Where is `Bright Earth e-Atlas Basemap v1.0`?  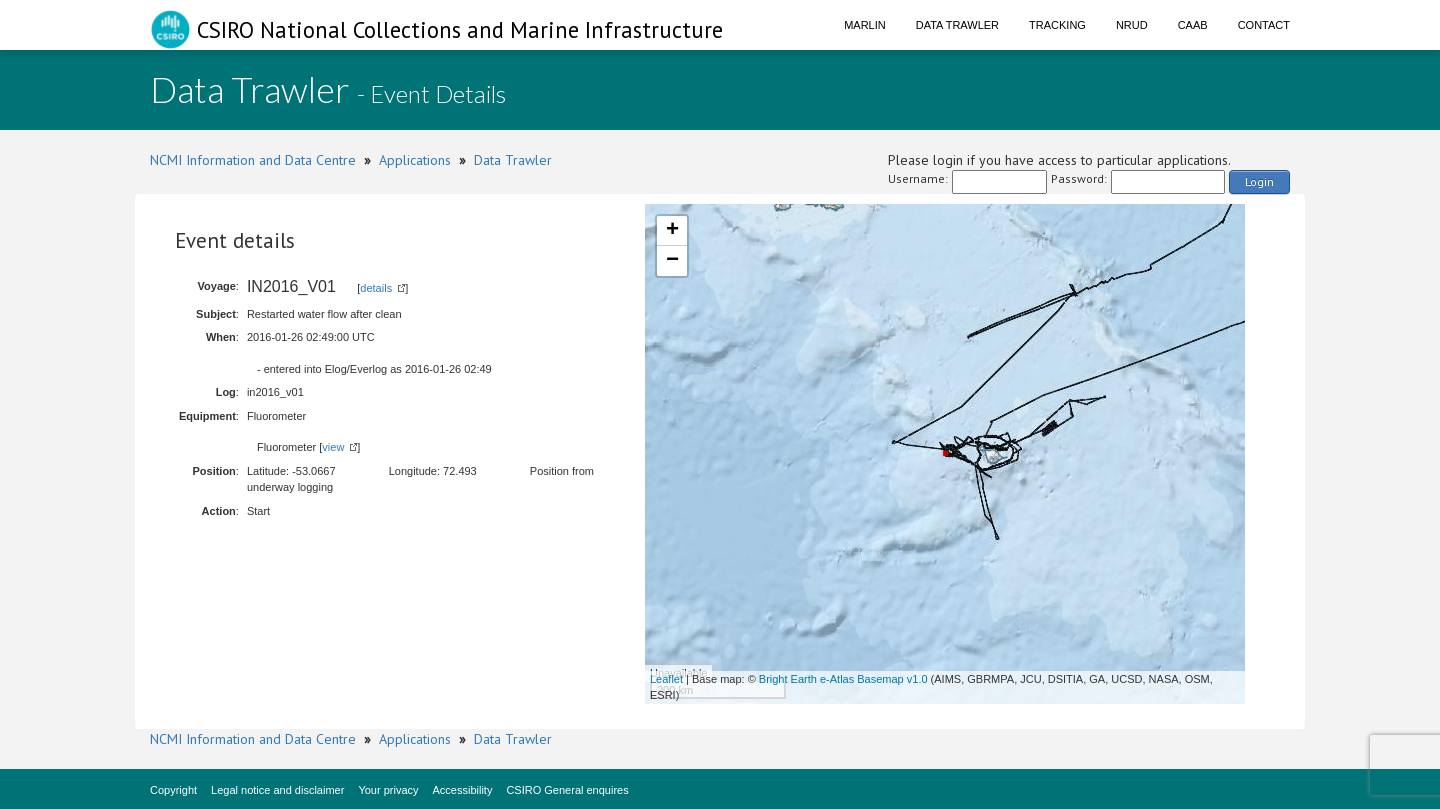 Bright Earth e-Atlas Basemap v1.0 is located at coordinates (843, 679).